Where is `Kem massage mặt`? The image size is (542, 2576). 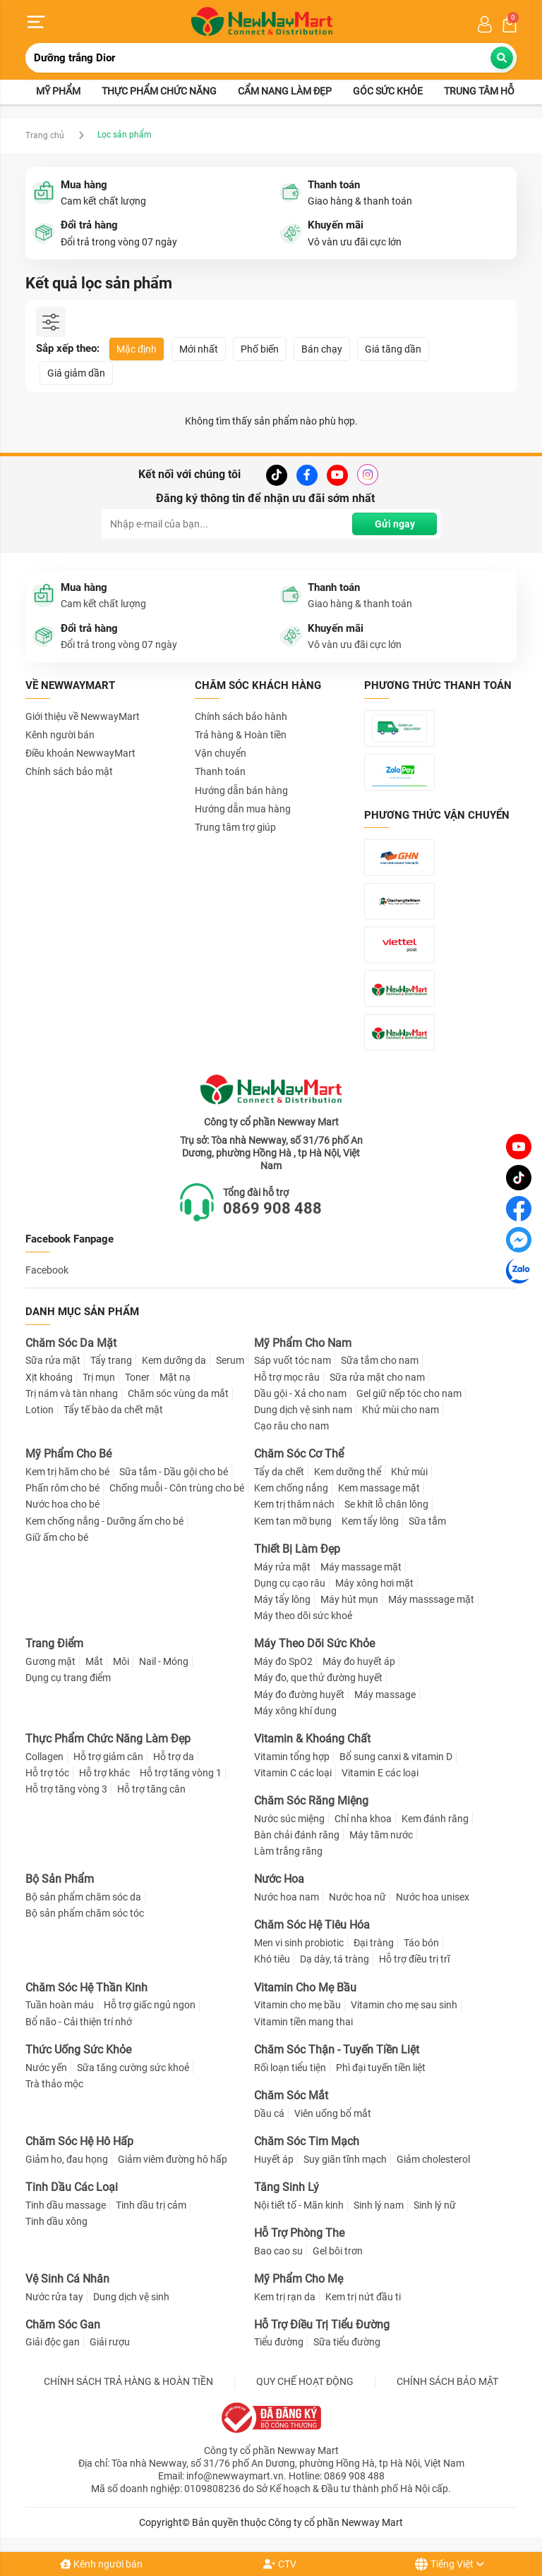
Kem massage mặt is located at coordinates (379, 1488).